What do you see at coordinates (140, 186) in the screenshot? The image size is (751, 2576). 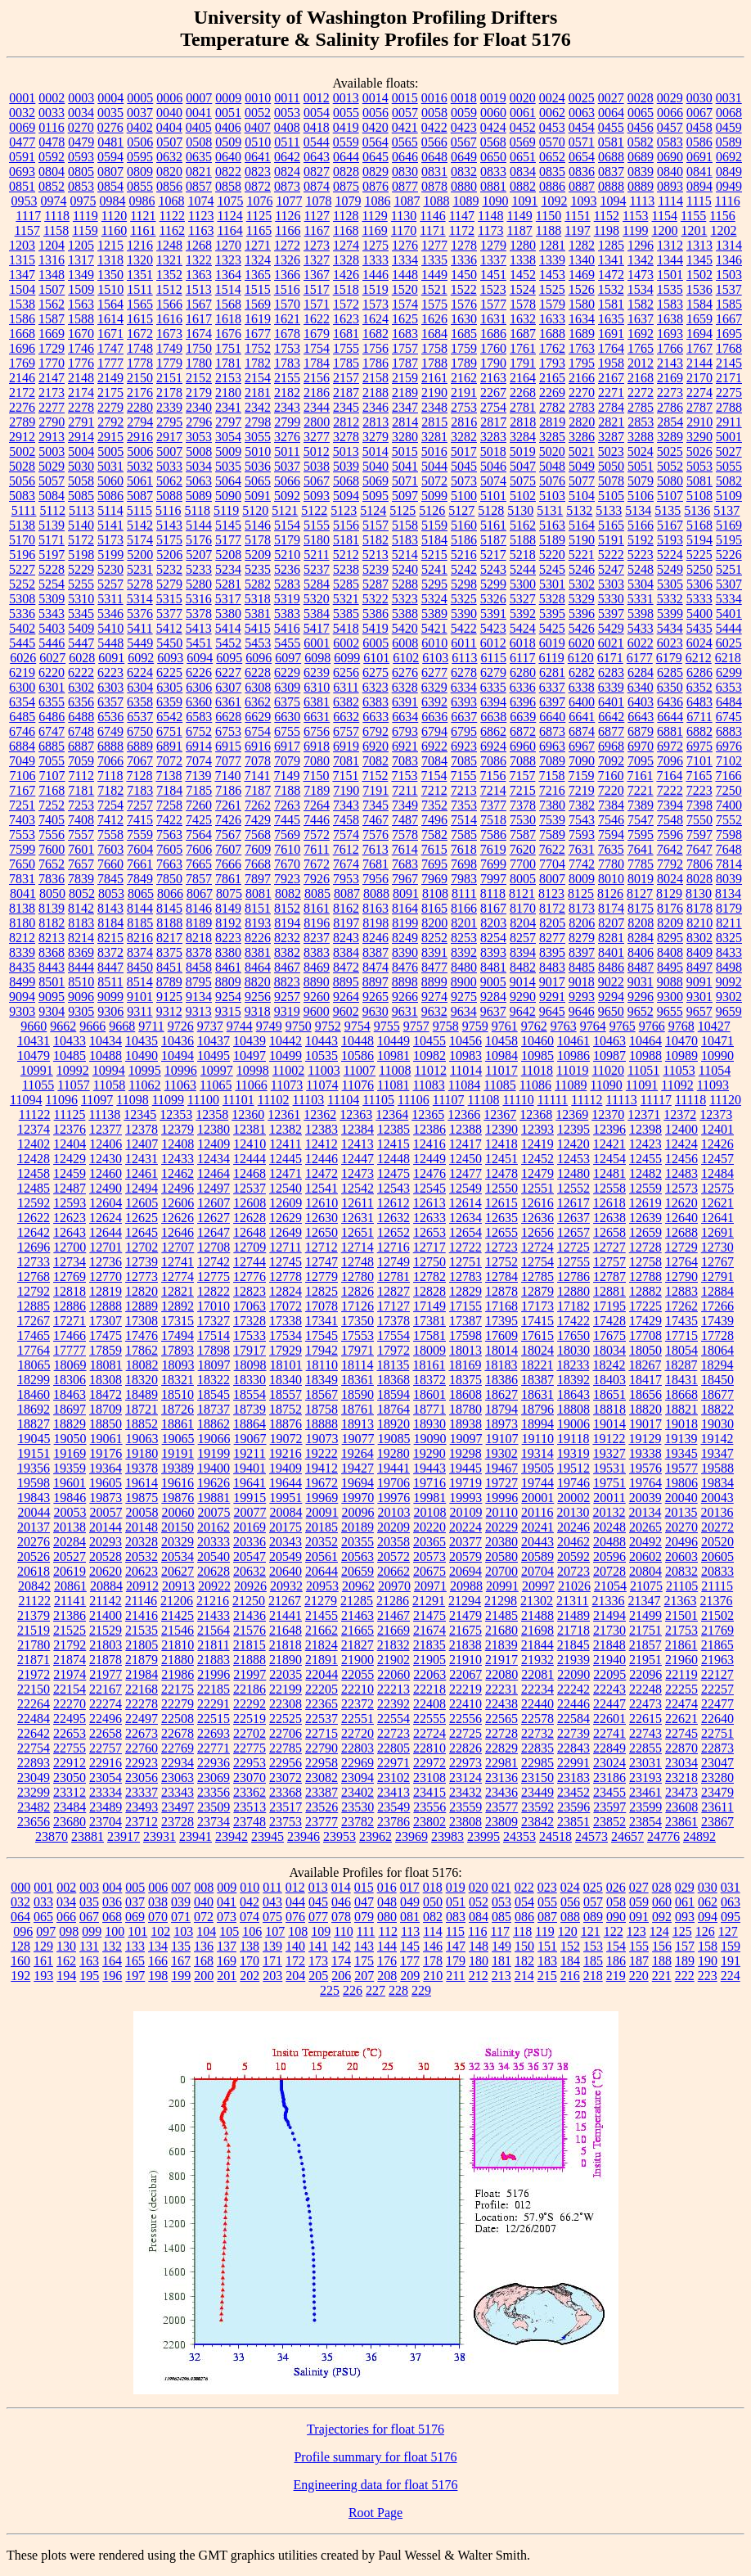 I see `0855` at bounding box center [140, 186].